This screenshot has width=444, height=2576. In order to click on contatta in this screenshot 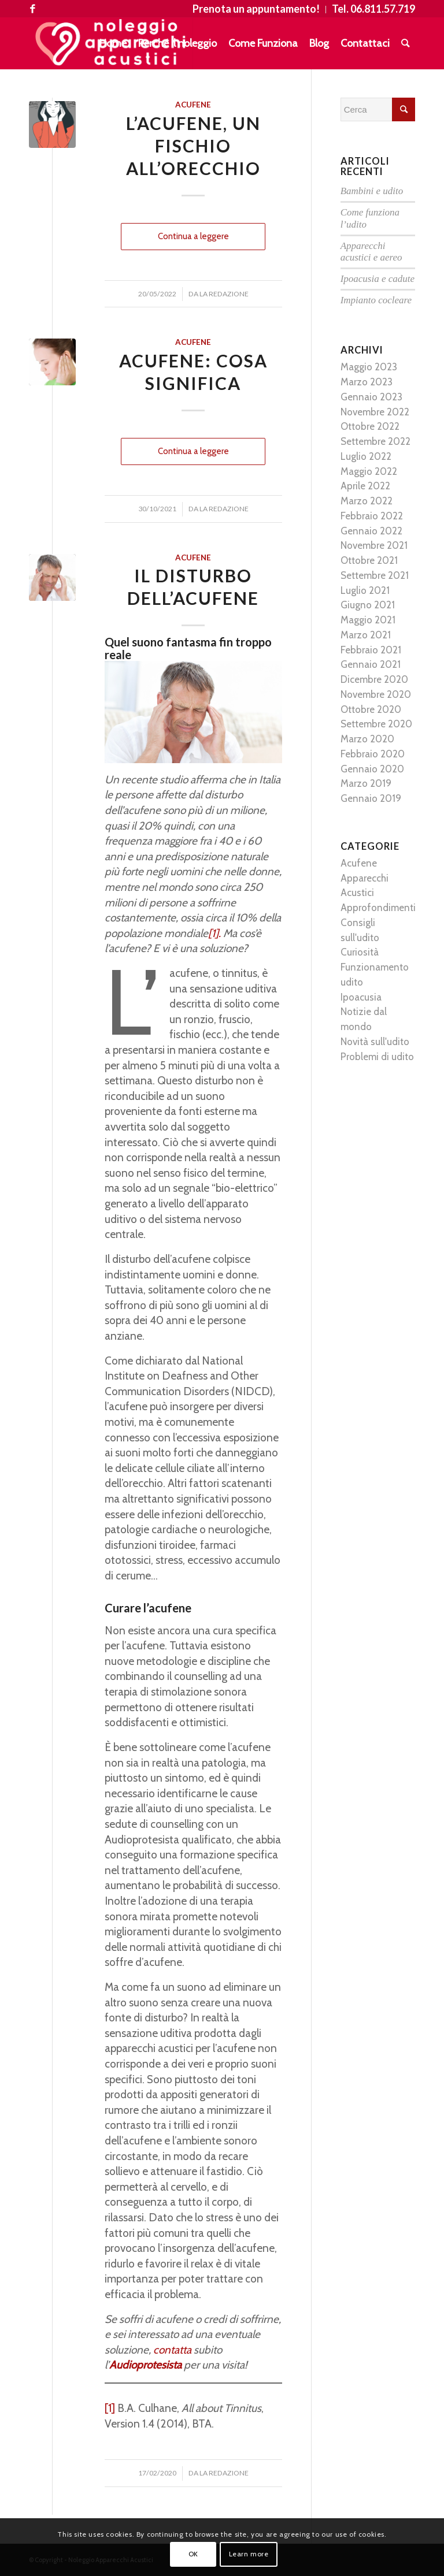, I will do `click(173, 2349)`.